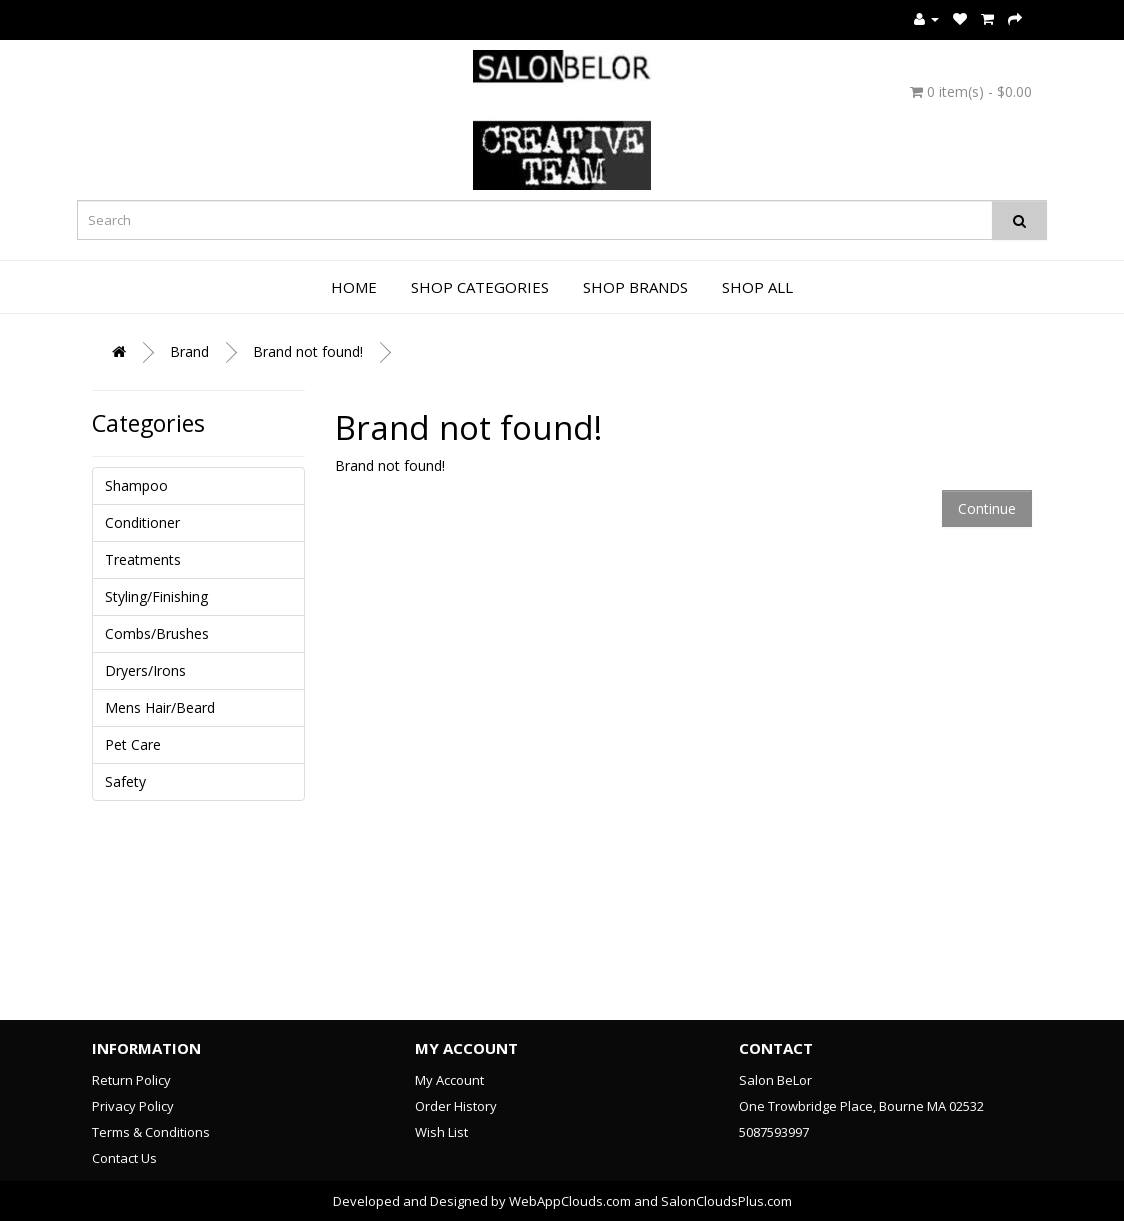  What do you see at coordinates (133, 744) in the screenshot?
I see `Pet Care` at bounding box center [133, 744].